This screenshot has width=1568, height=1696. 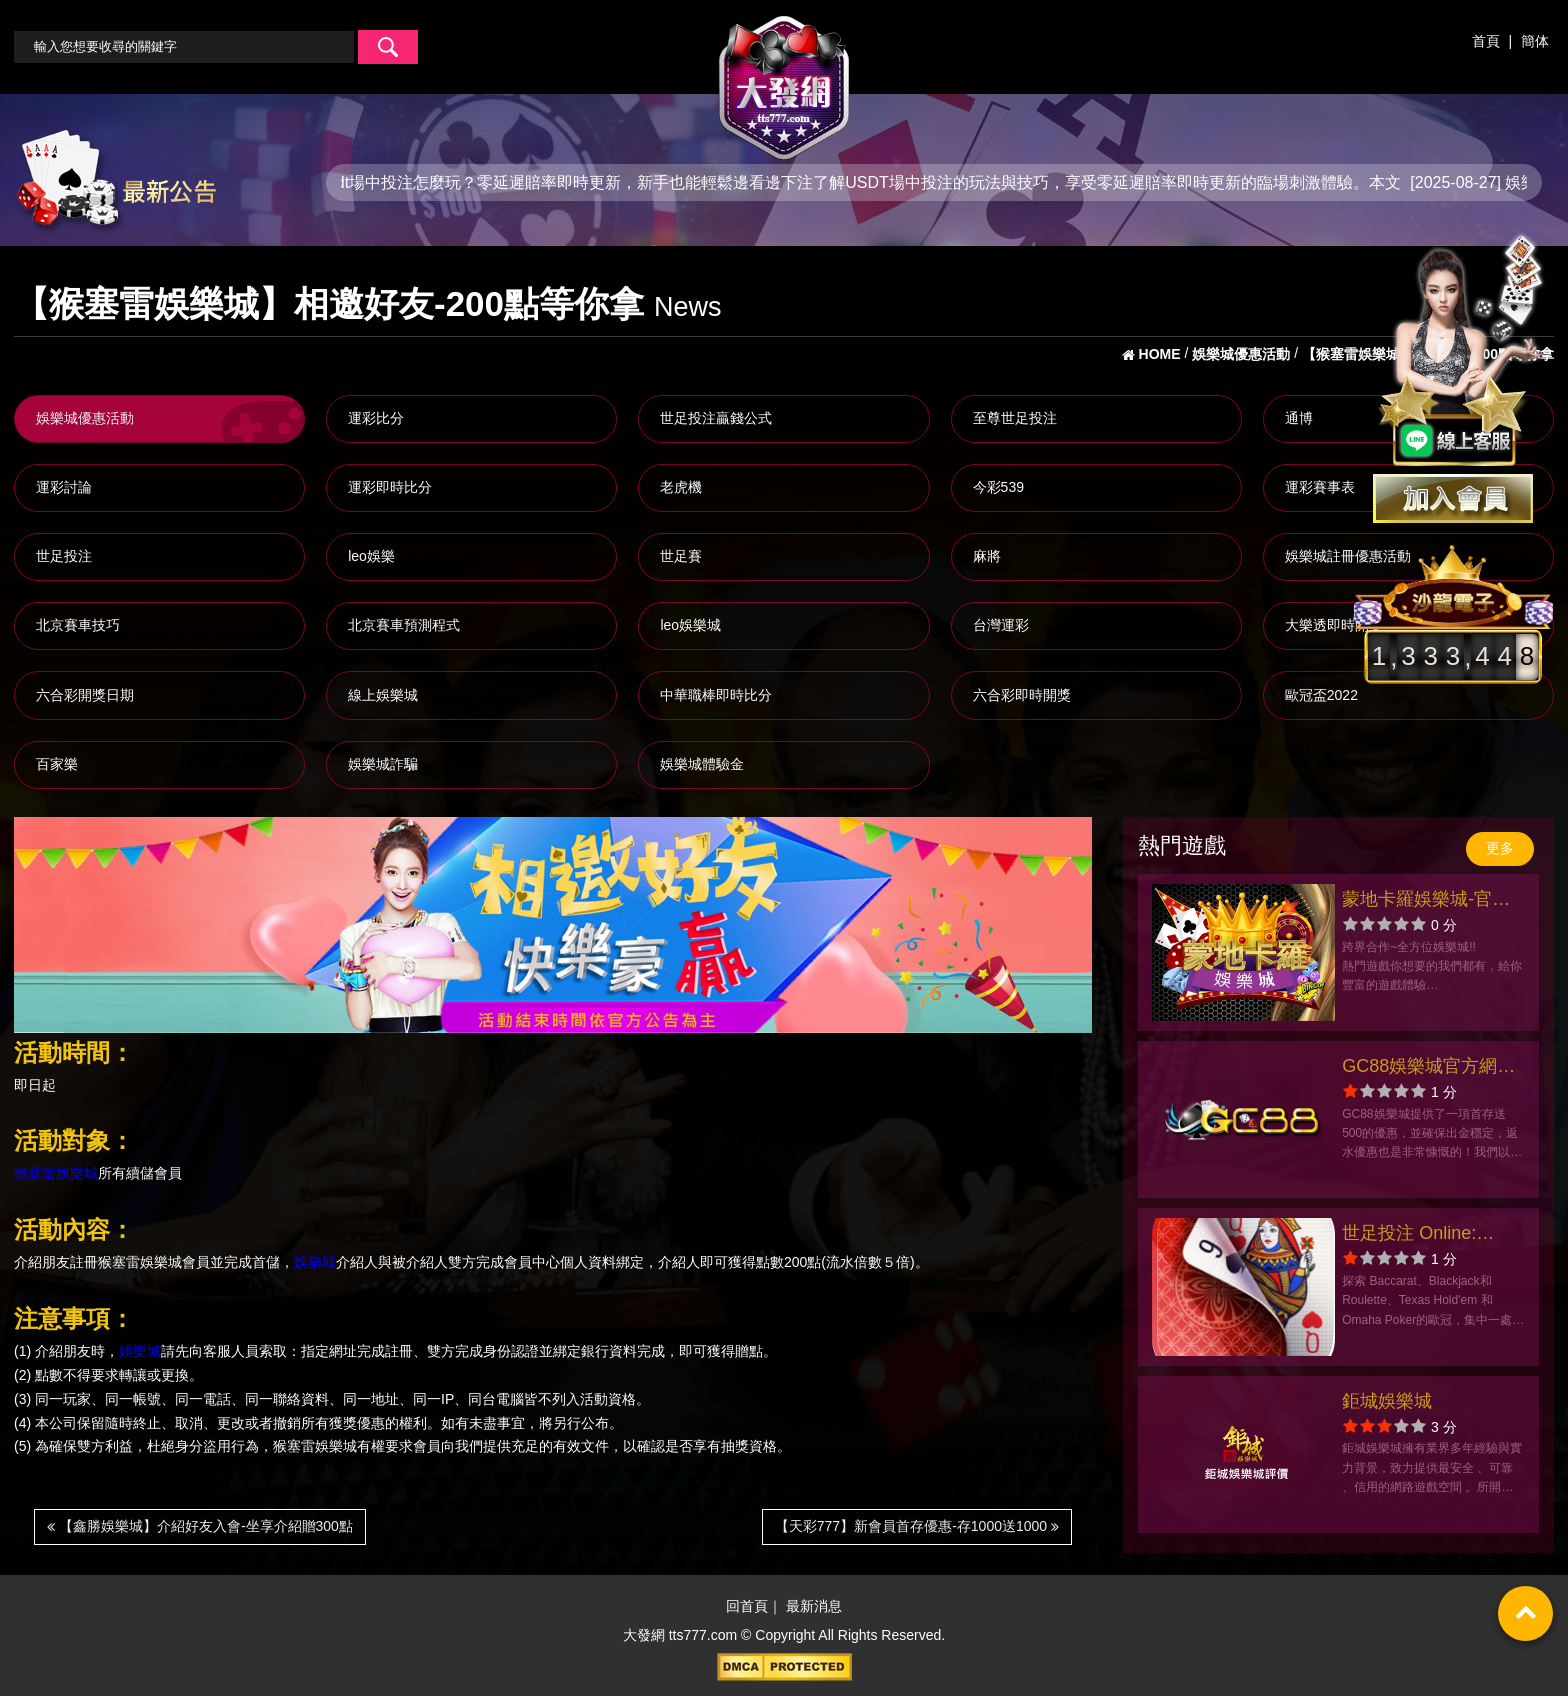 What do you see at coordinates (716, 695) in the screenshot?
I see `中華職棒即時比分` at bounding box center [716, 695].